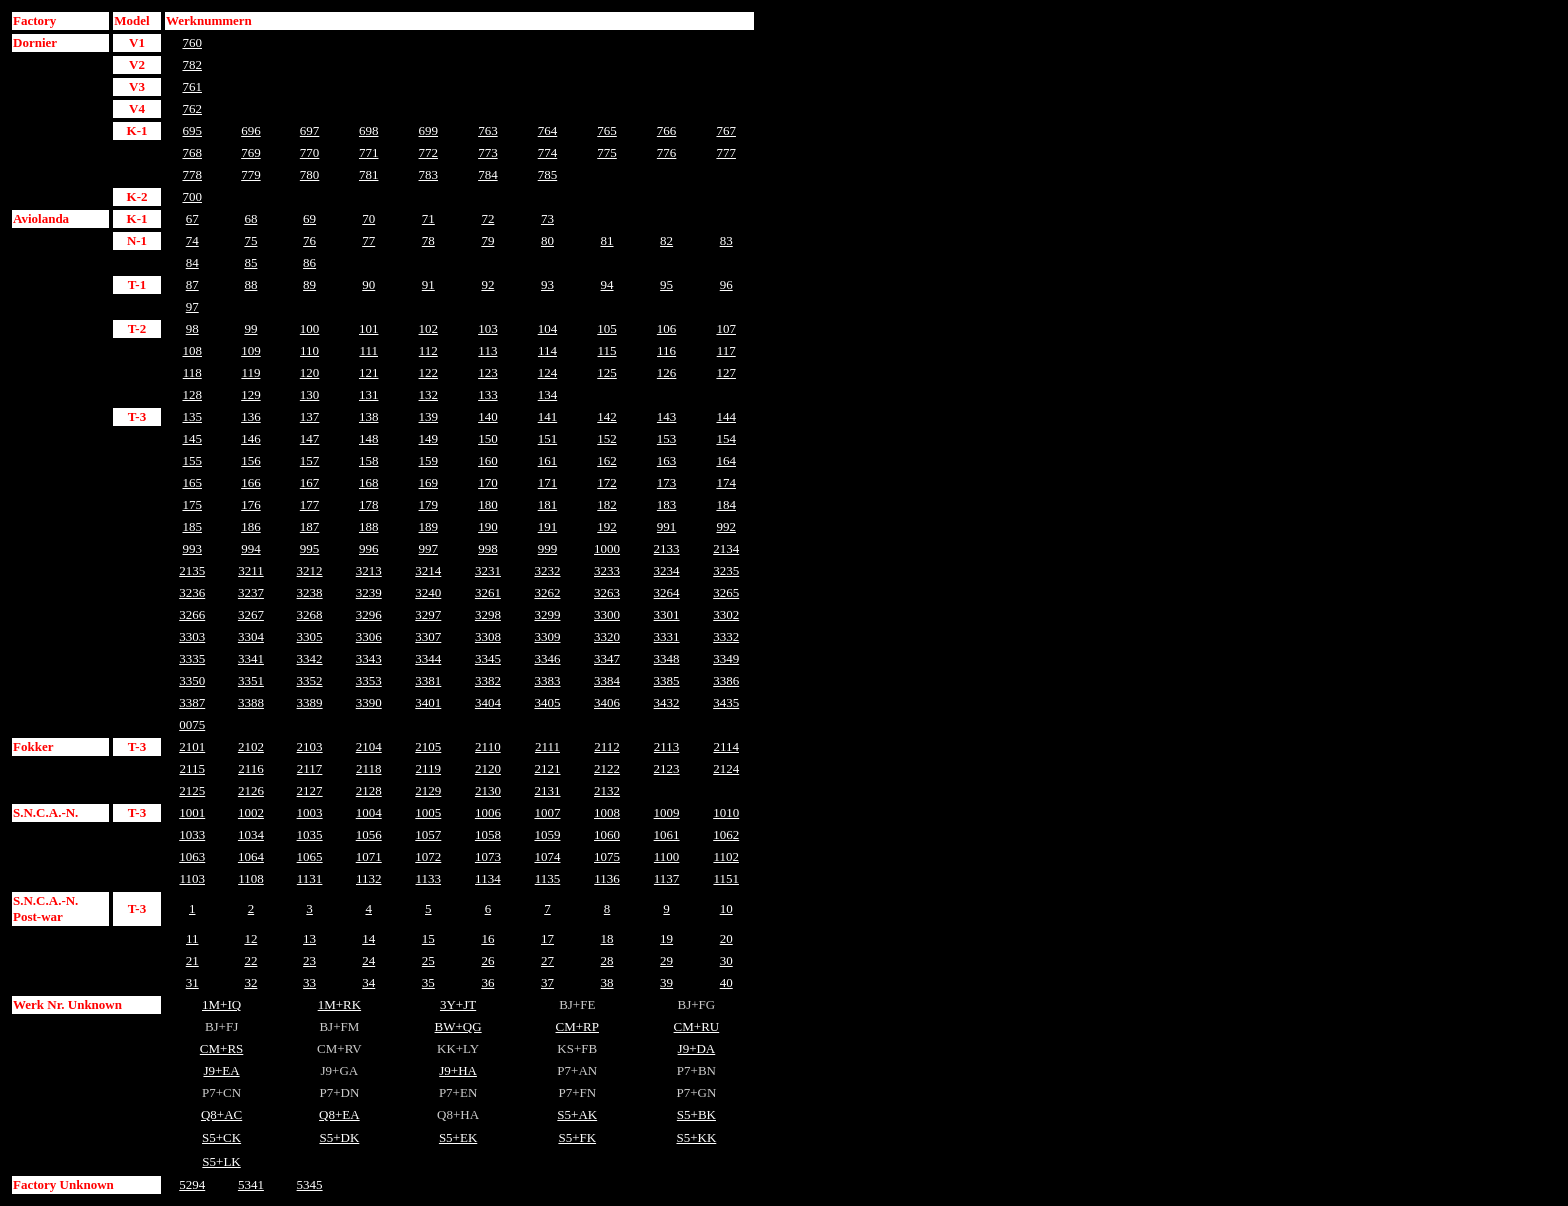 This screenshot has width=1568, height=1206. Describe the element at coordinates (310, 526) in the screenshot. I see `187` at that location.